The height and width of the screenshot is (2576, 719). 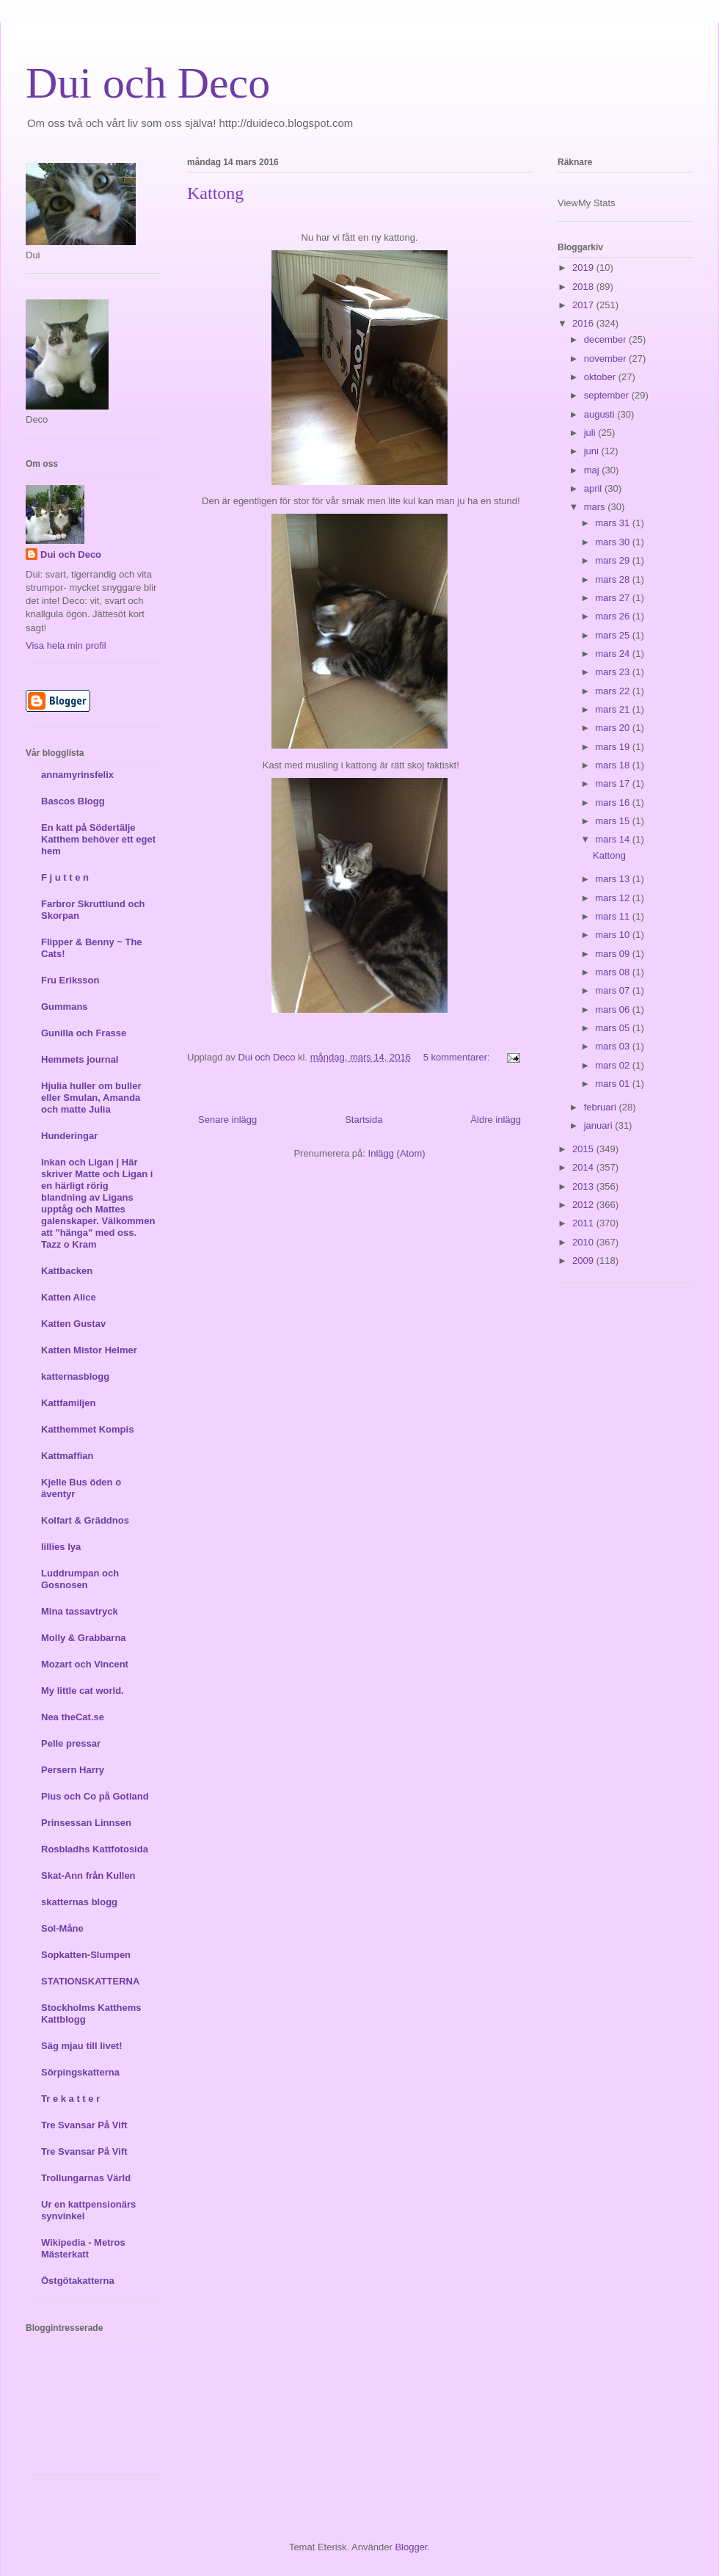 I want to click on mars 27, so click(x=613, y=597).